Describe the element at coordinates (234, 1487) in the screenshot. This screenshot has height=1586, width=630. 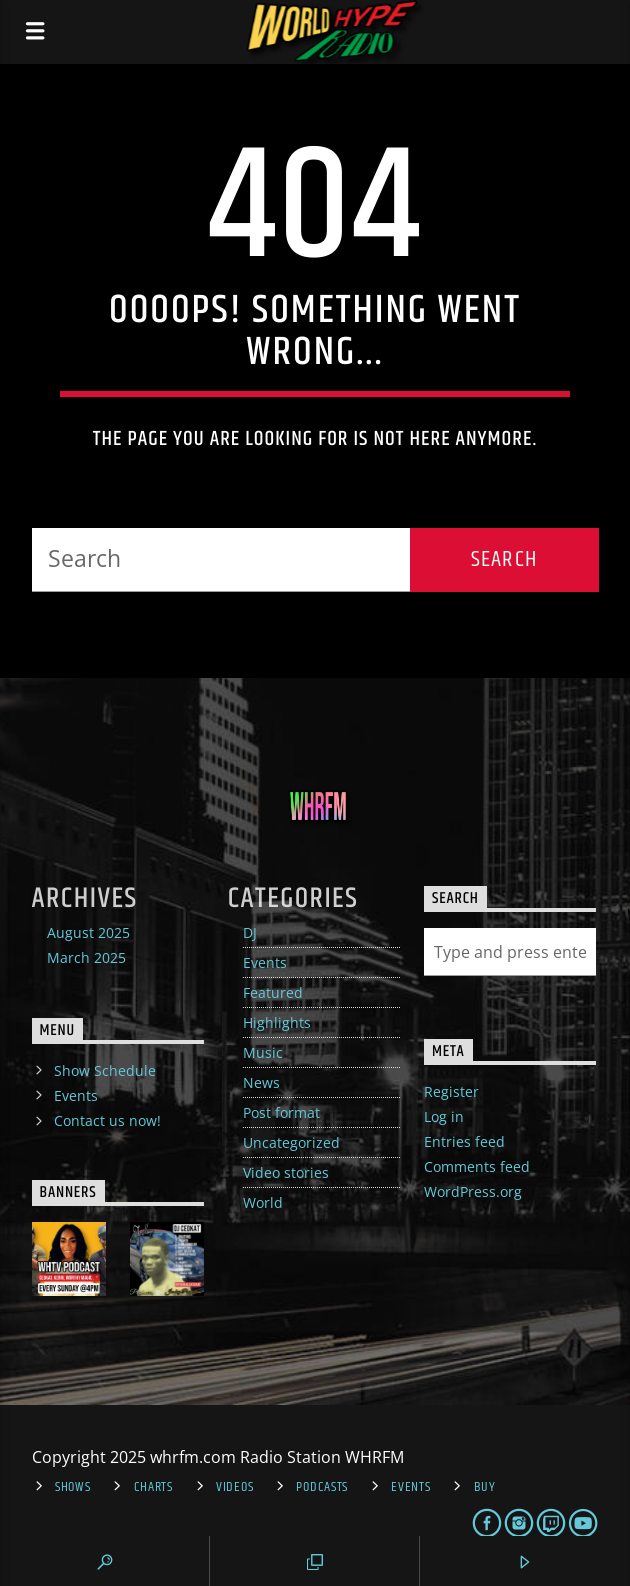
I see `Videos` at that location.